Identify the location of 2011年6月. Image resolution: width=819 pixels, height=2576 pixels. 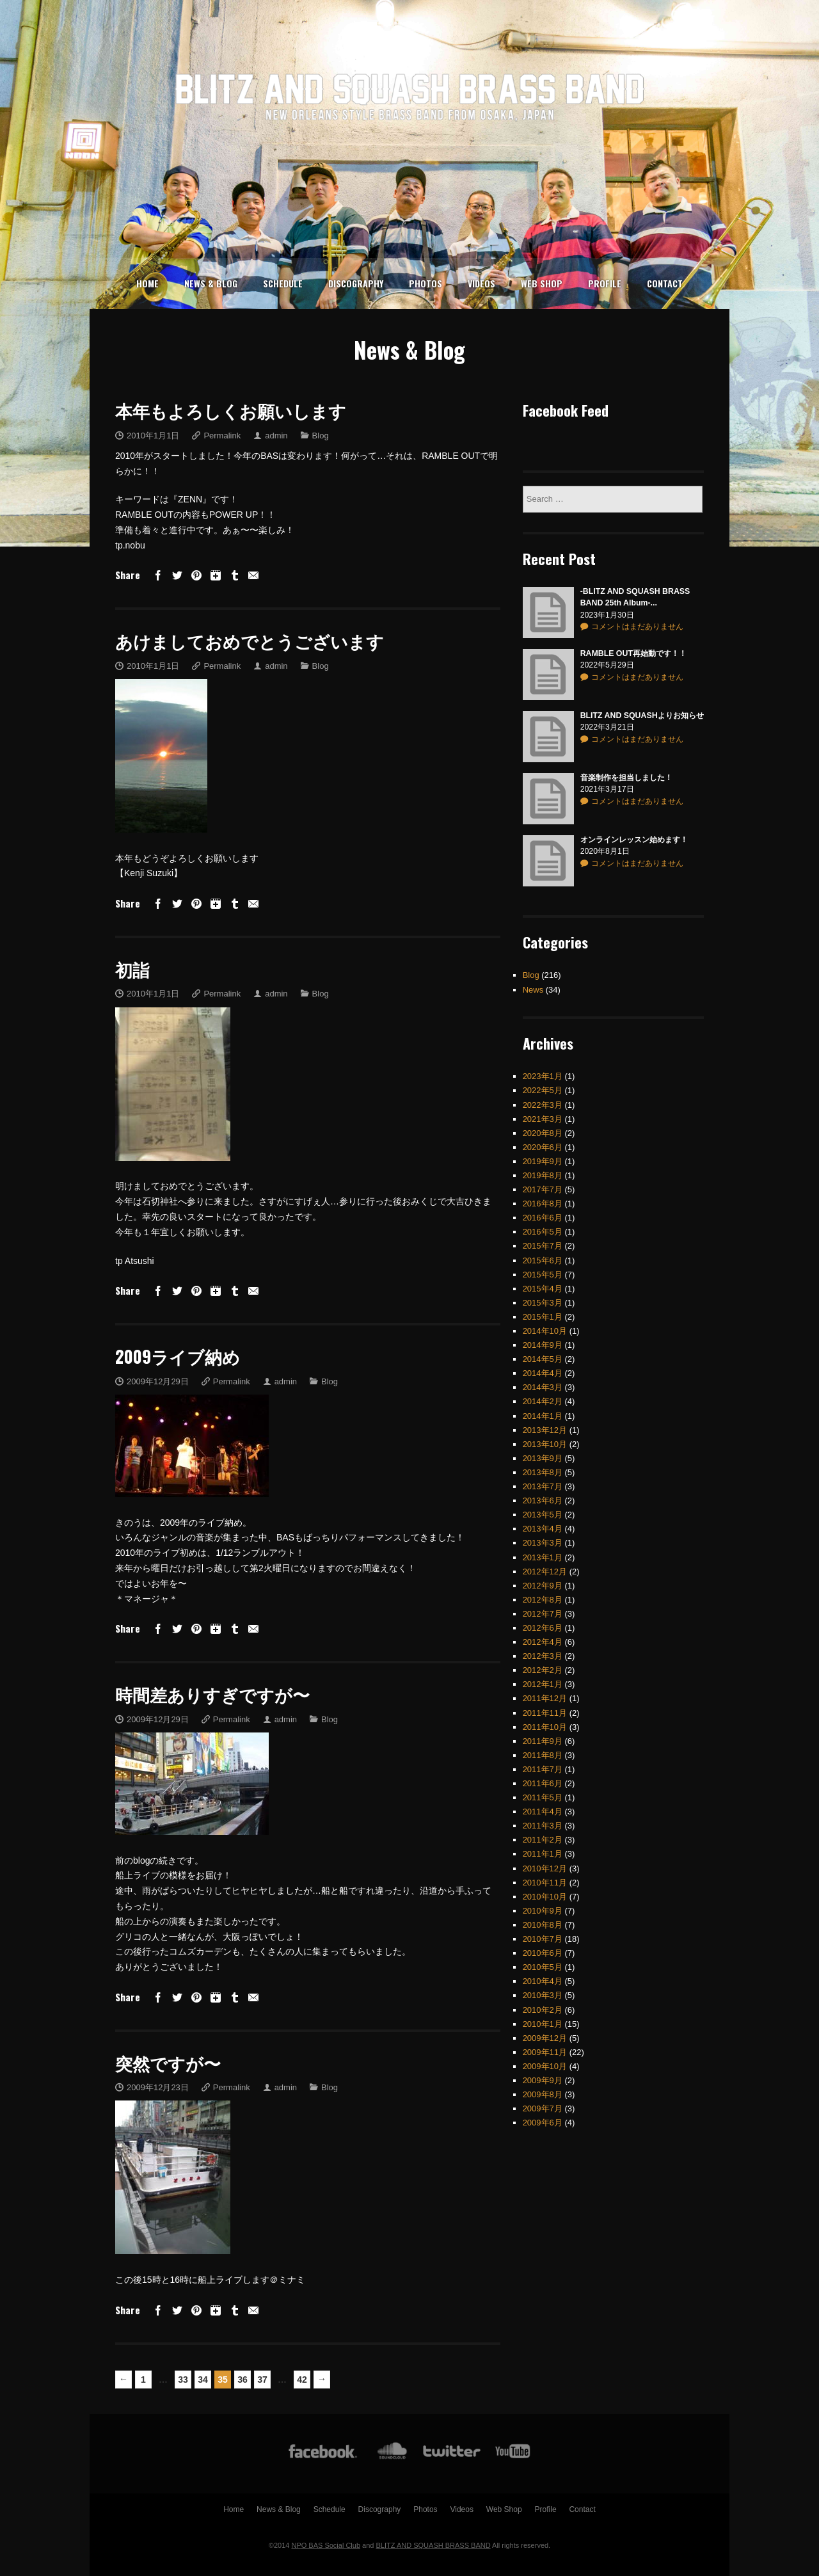
(542, 1769).